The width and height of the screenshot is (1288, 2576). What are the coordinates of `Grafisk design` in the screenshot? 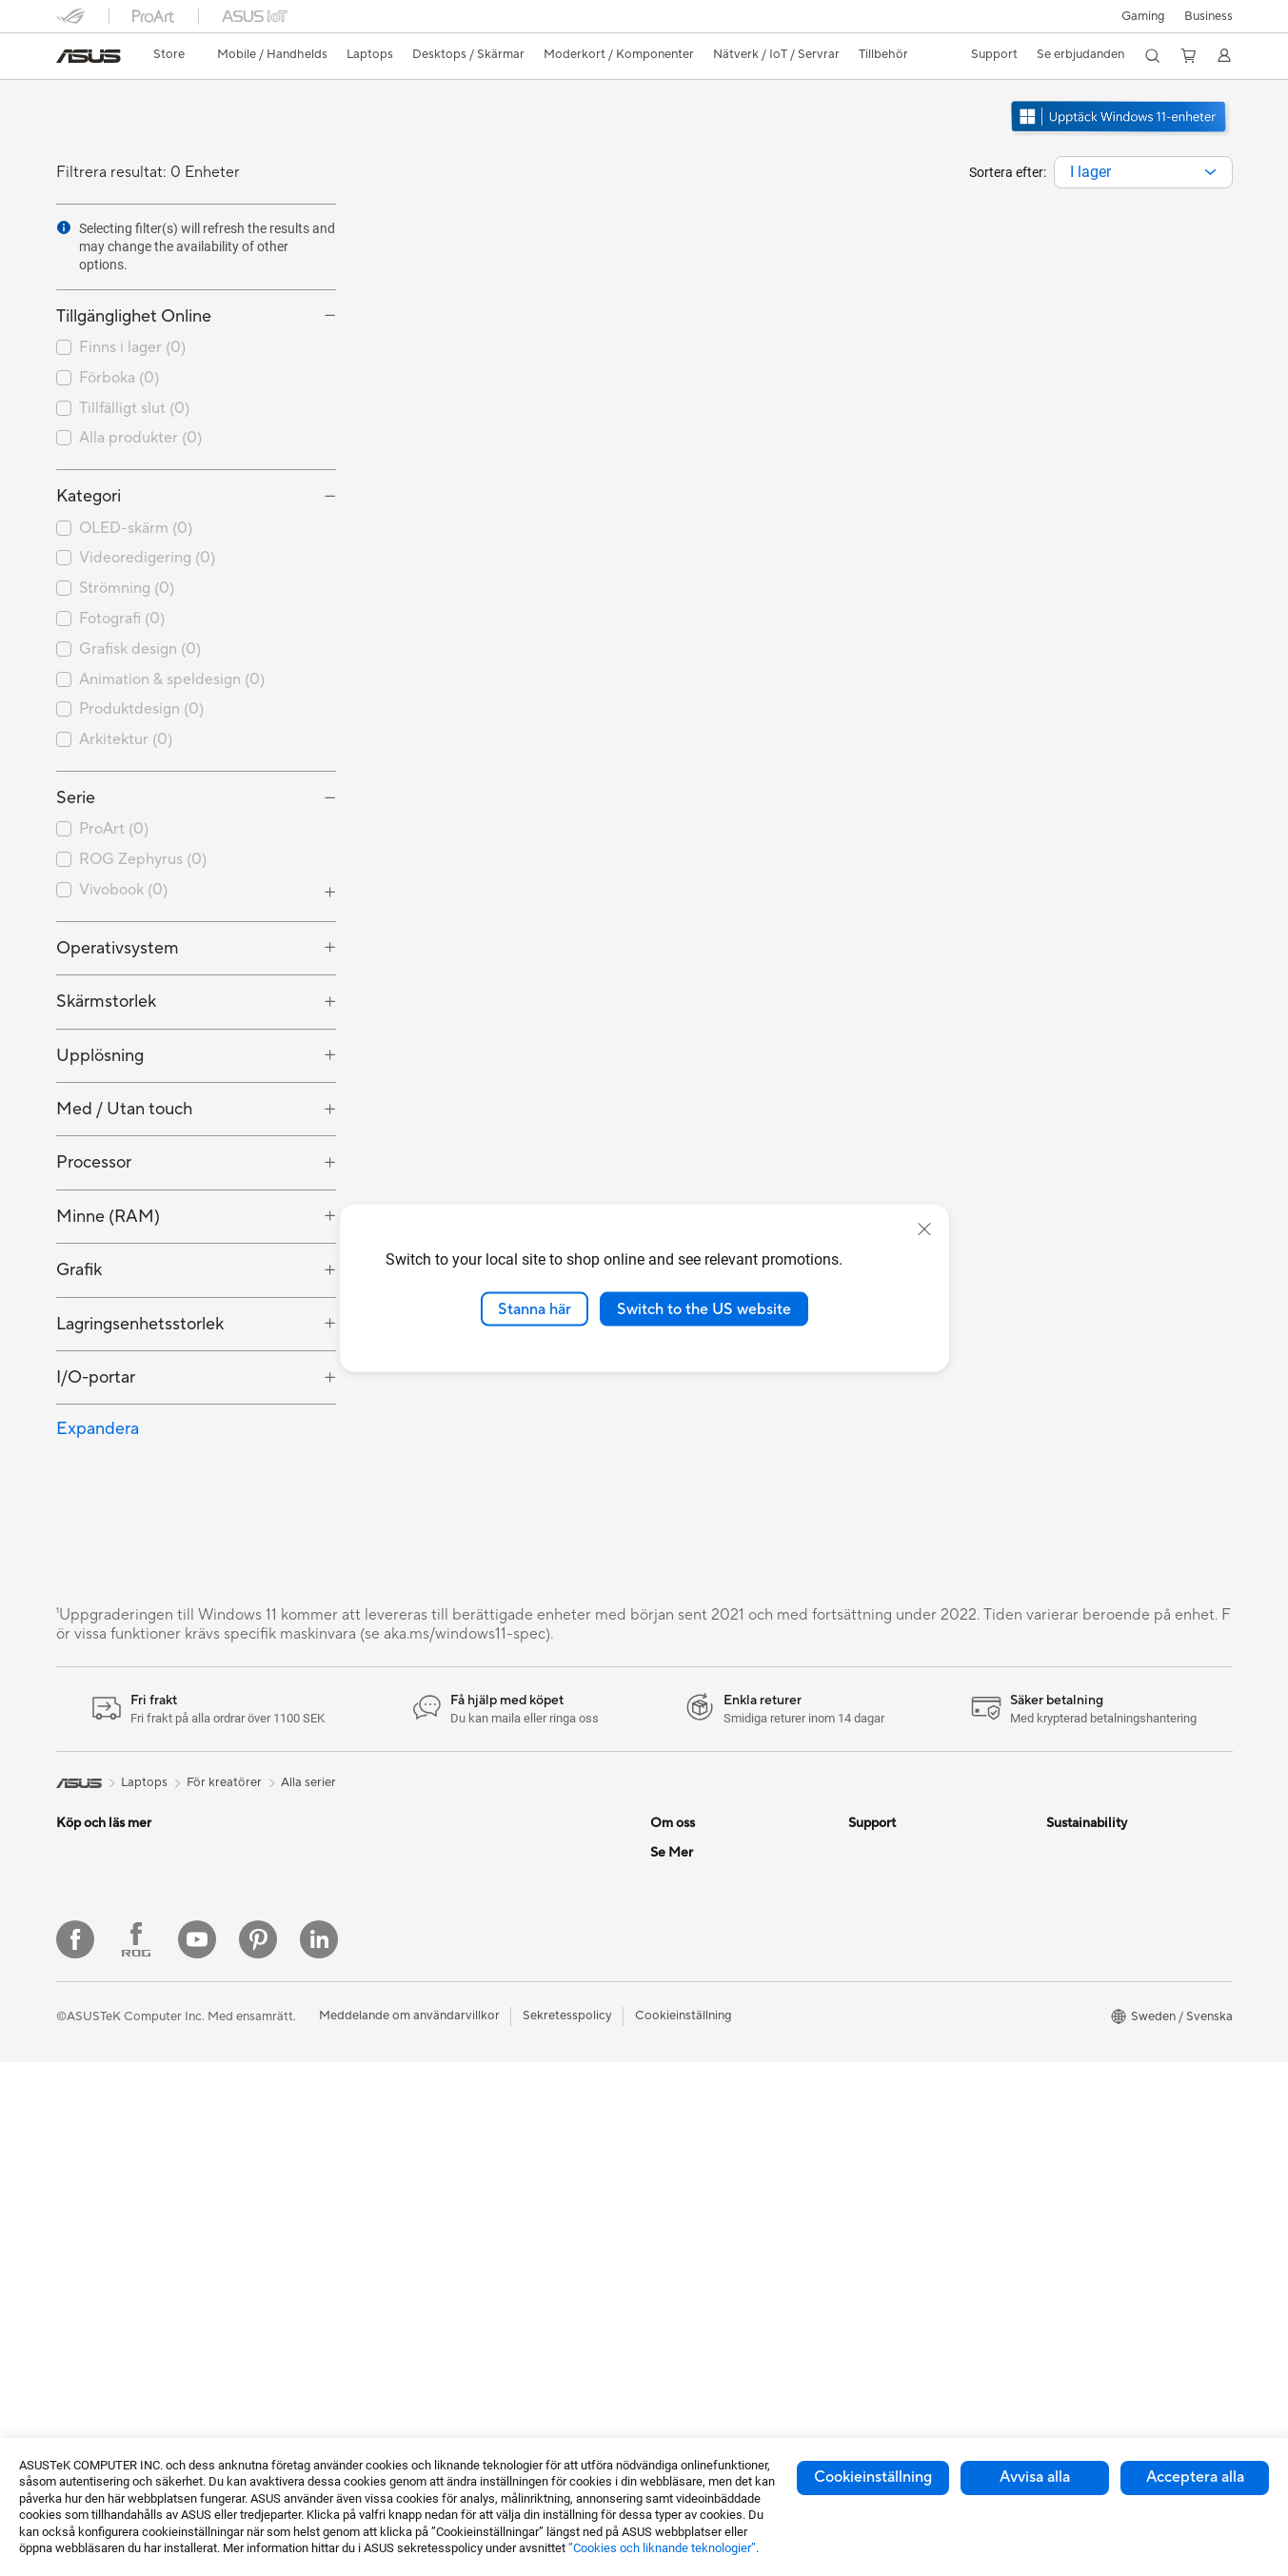 It's located at (140, 649).